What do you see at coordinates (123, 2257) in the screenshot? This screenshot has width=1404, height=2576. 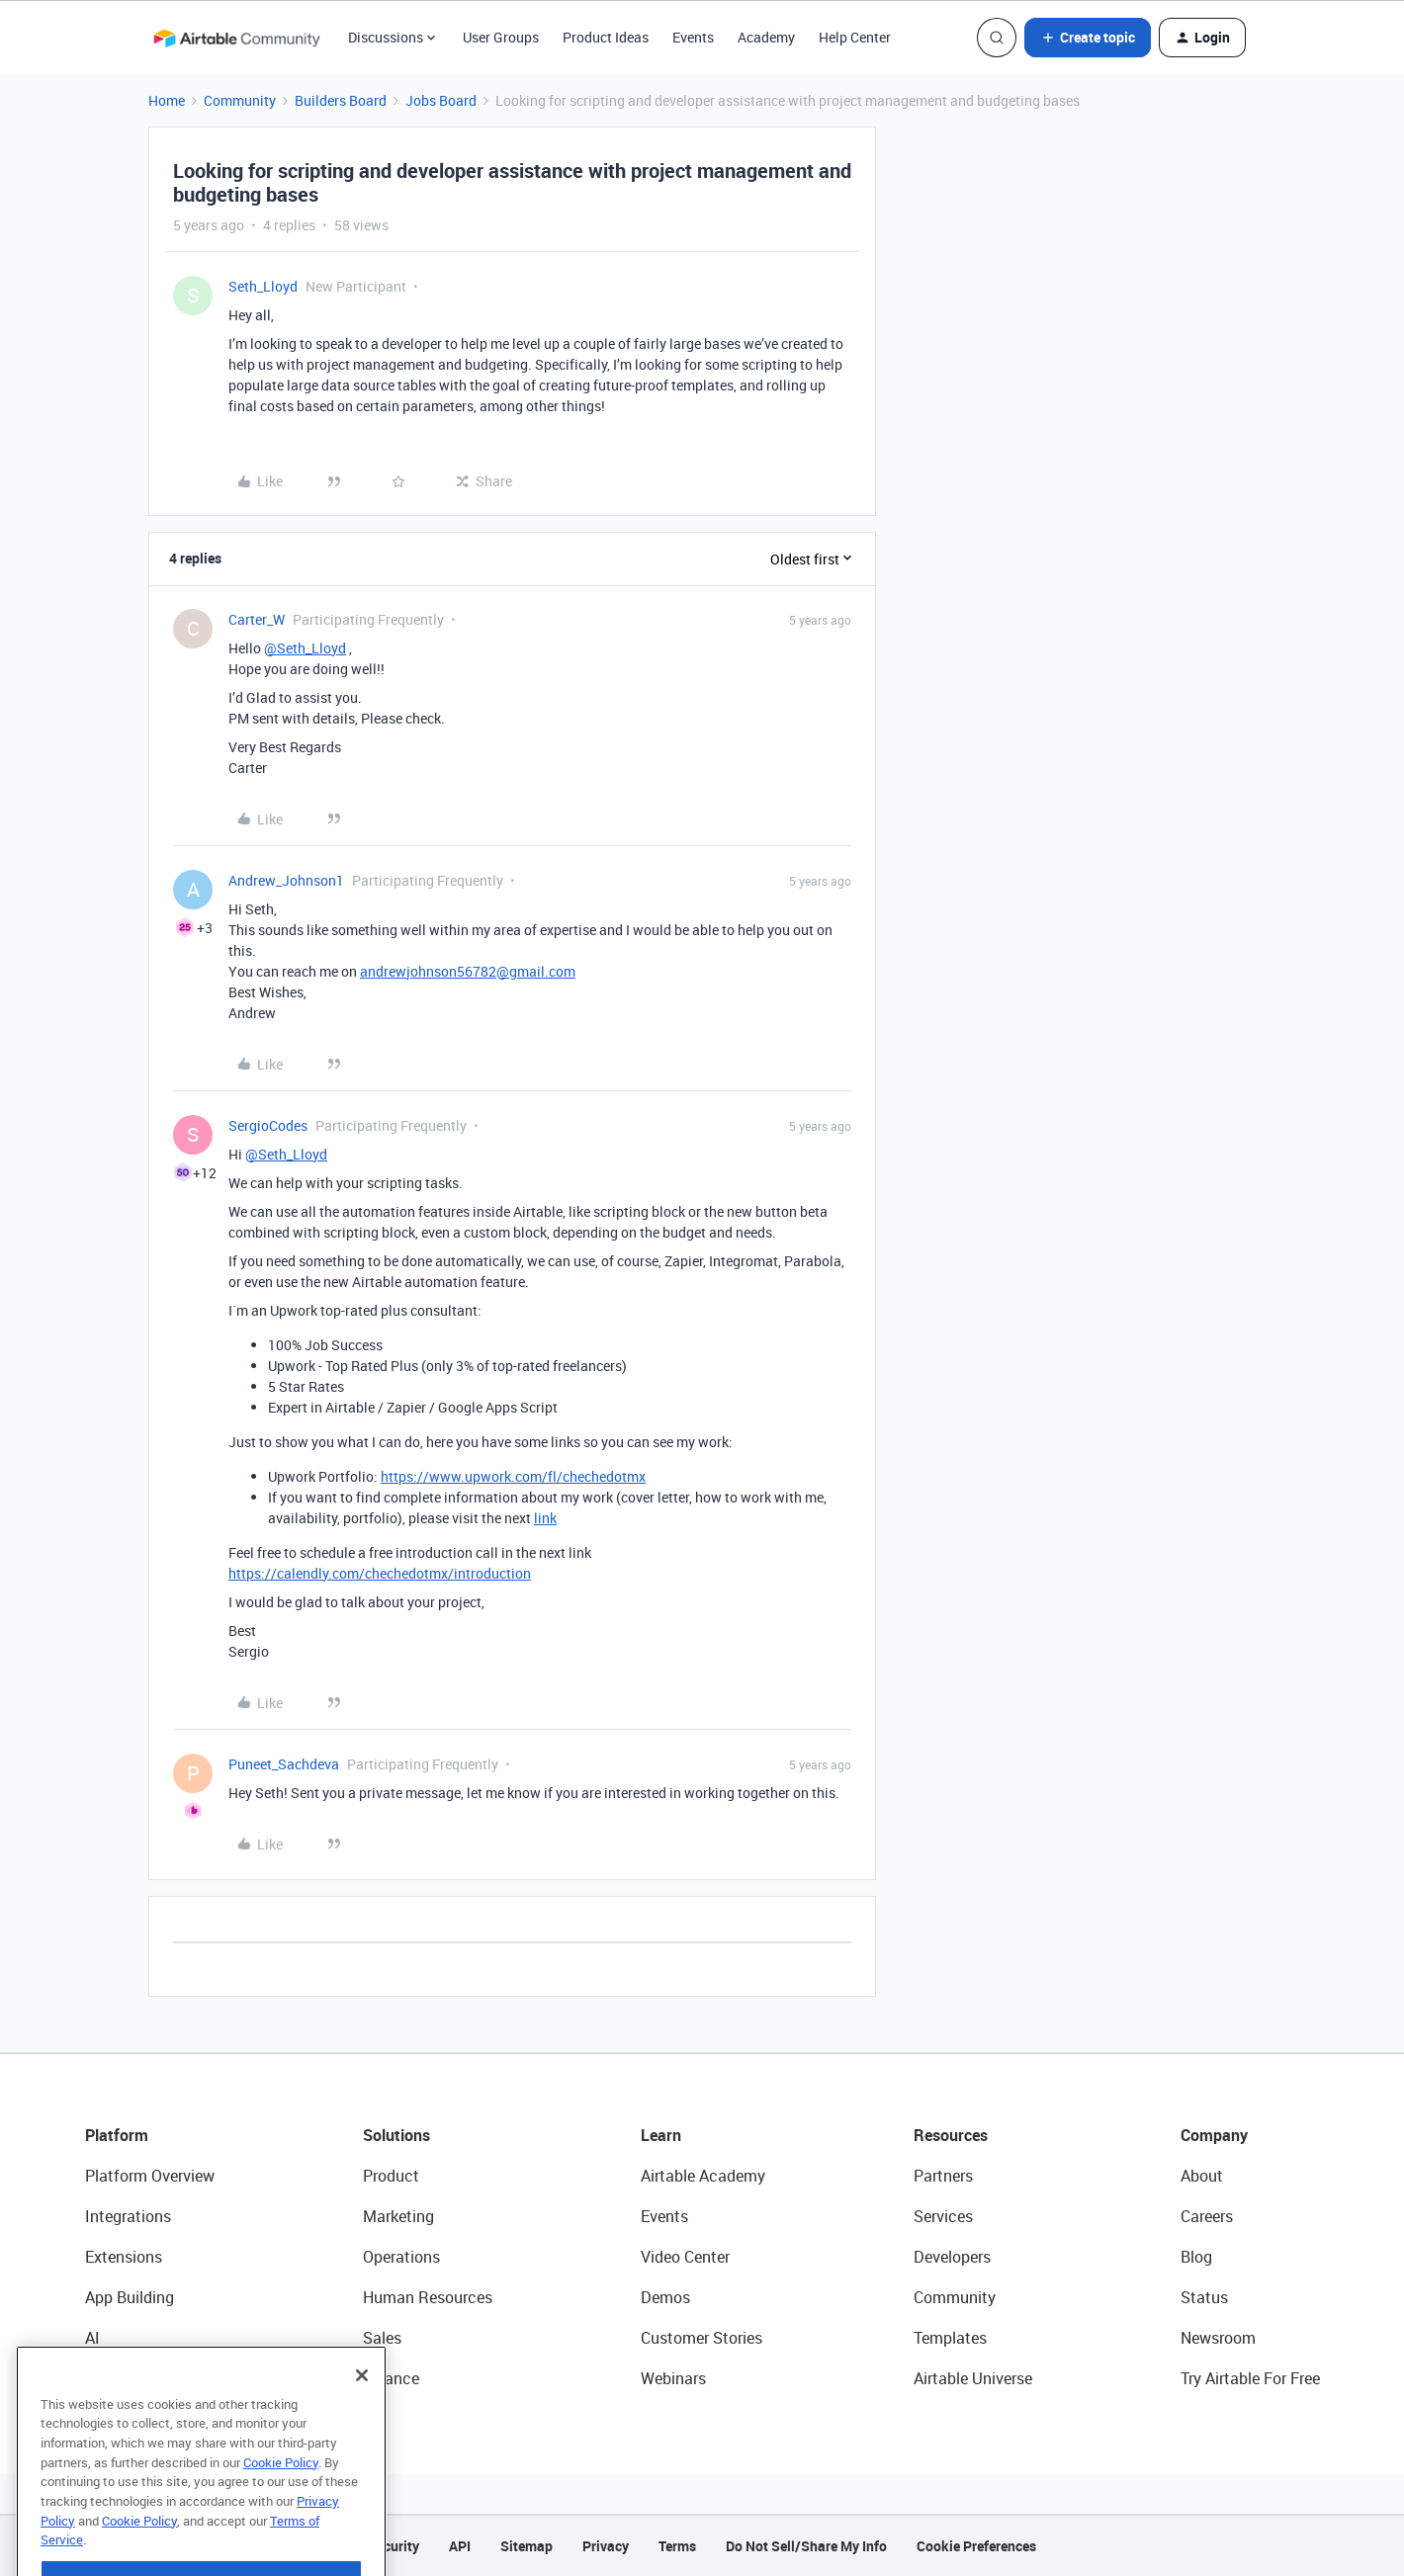 I see `Extensions` at bounding box center [123, 2257].